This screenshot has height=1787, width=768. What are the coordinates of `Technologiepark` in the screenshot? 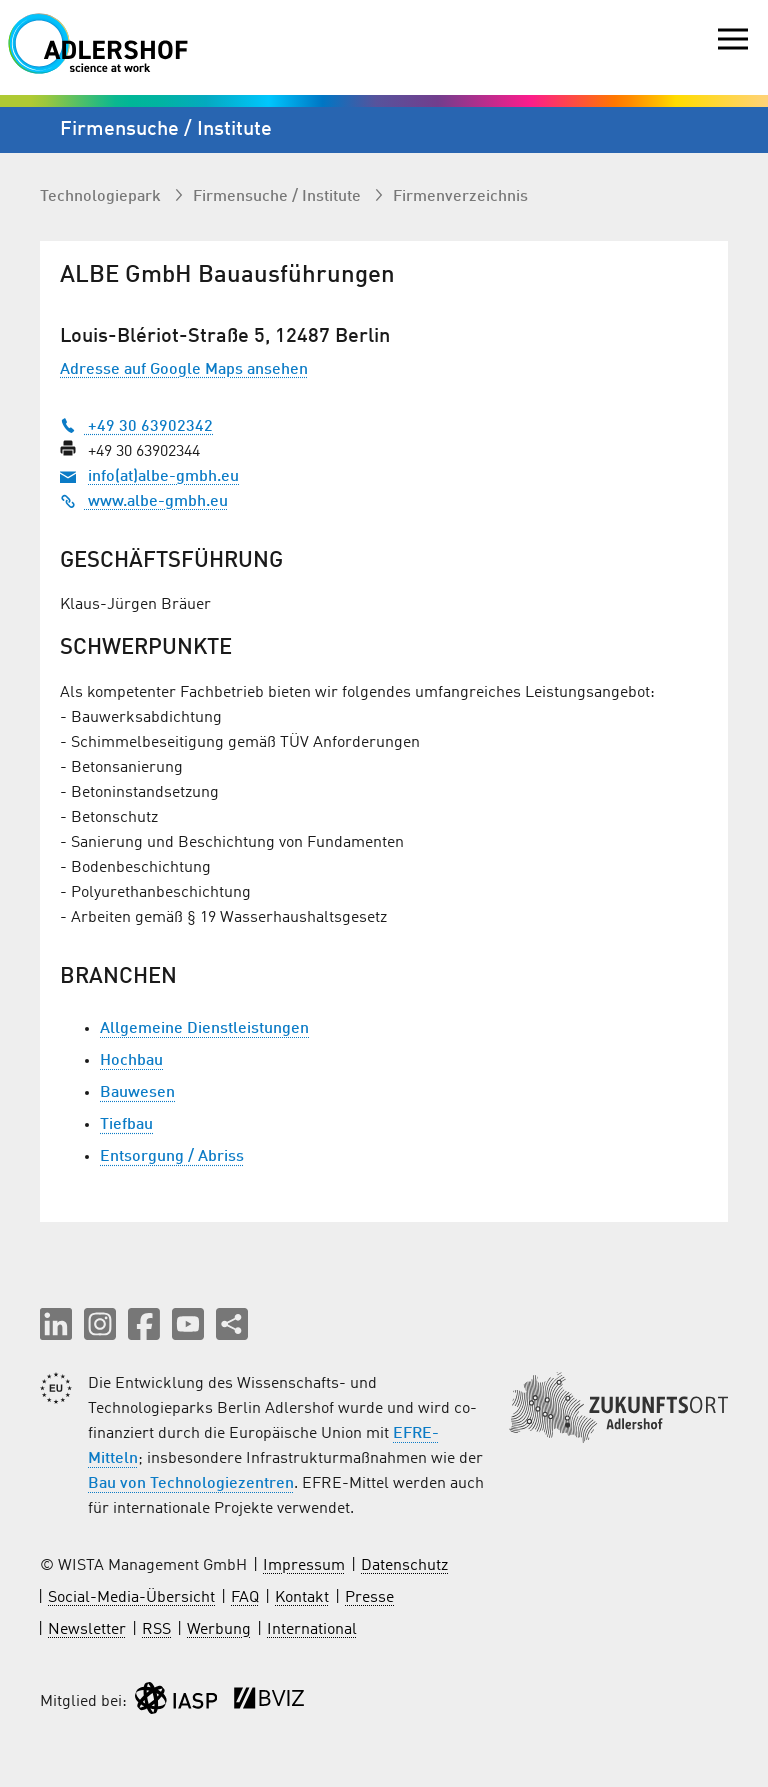 It's located at (102, 197).